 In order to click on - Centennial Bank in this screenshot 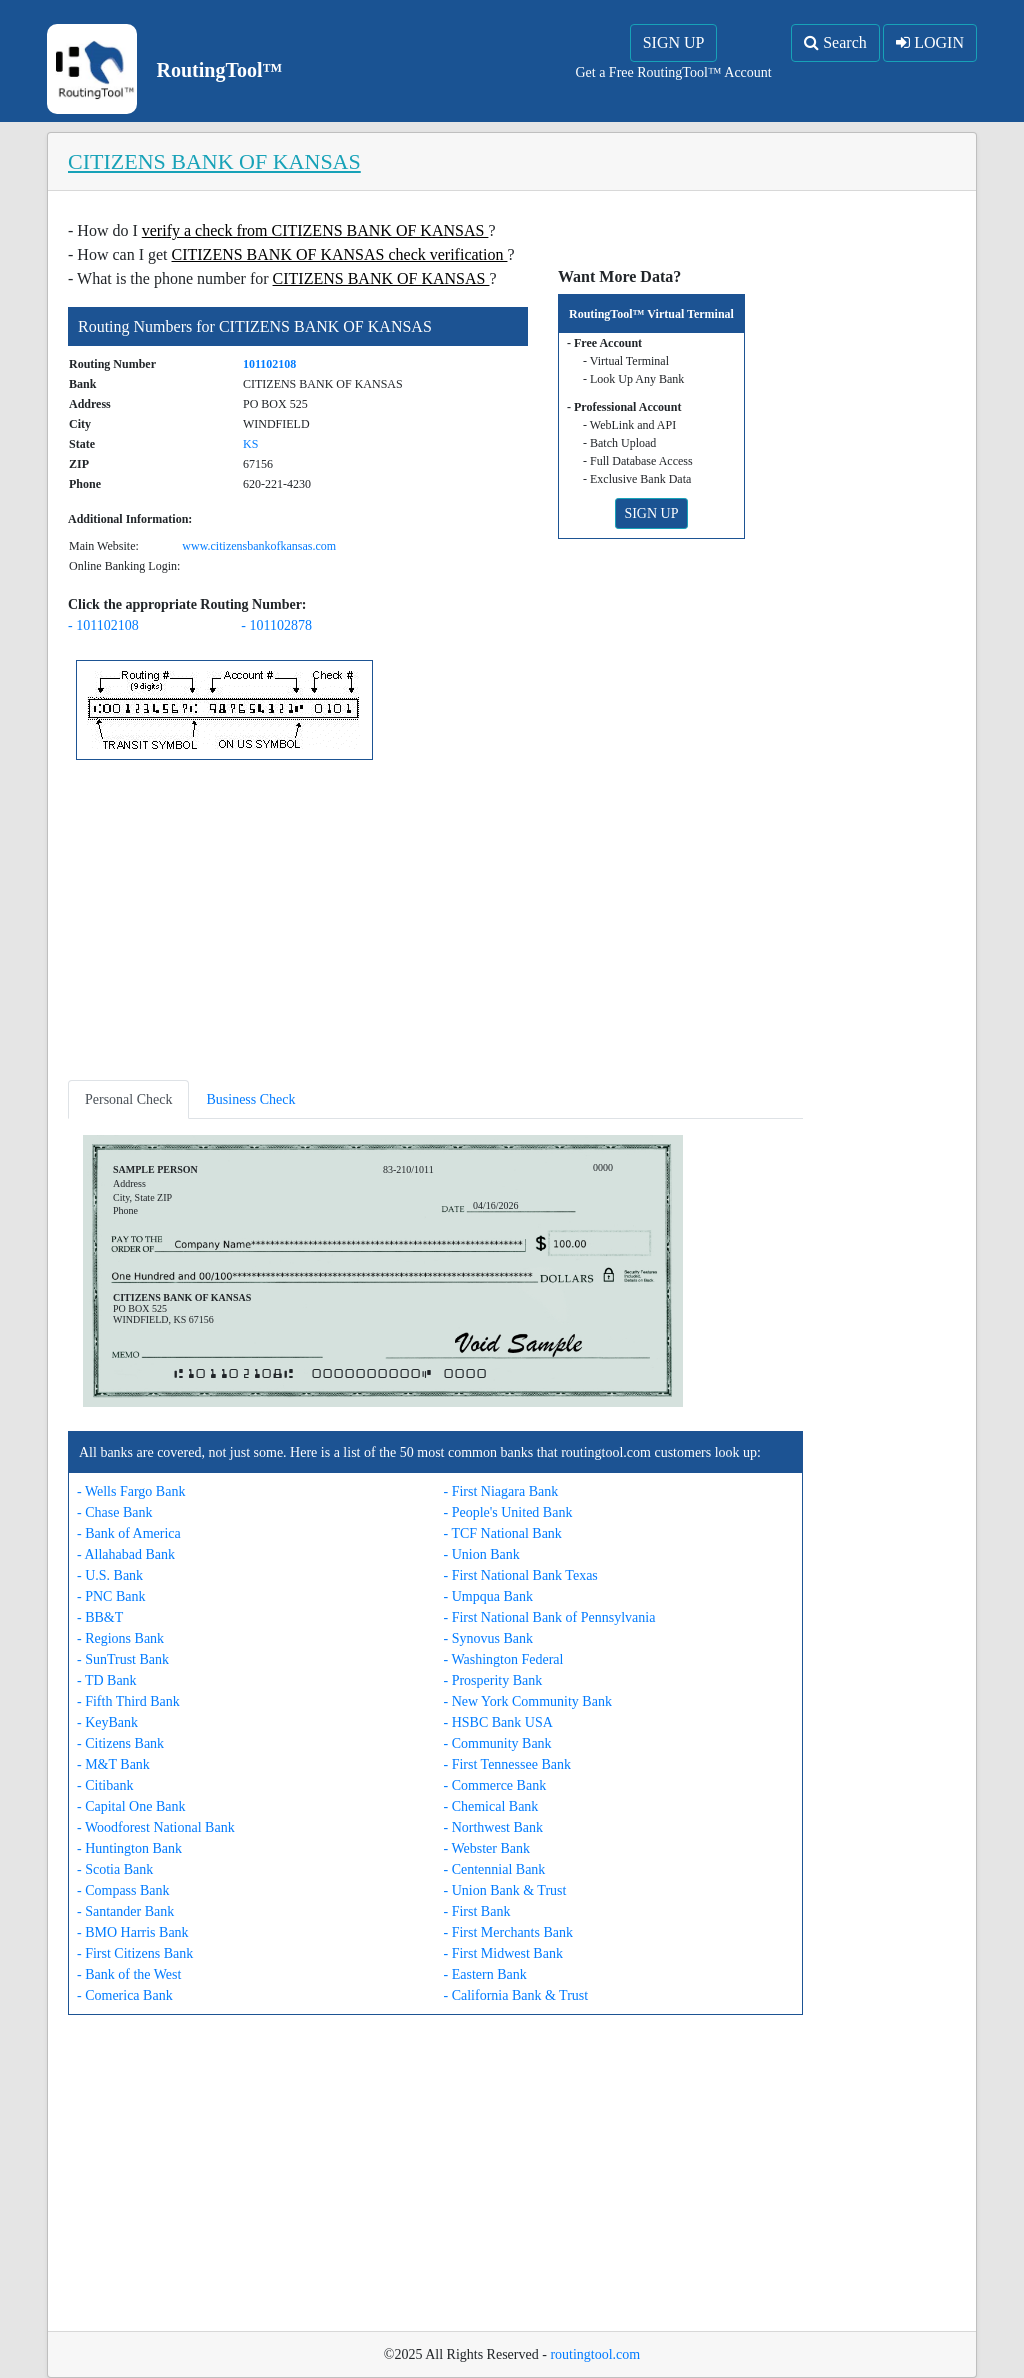, I will do `click(495, 1869)`.